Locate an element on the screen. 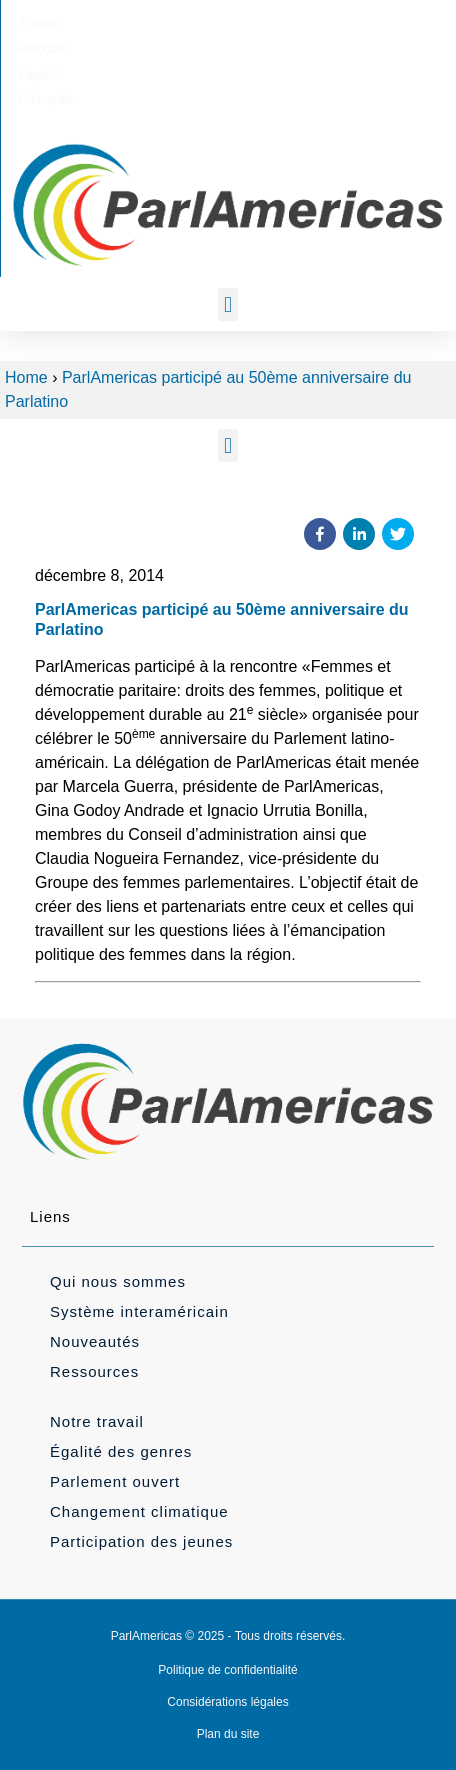  [Passer à English] is located at coordinates (125, 23).